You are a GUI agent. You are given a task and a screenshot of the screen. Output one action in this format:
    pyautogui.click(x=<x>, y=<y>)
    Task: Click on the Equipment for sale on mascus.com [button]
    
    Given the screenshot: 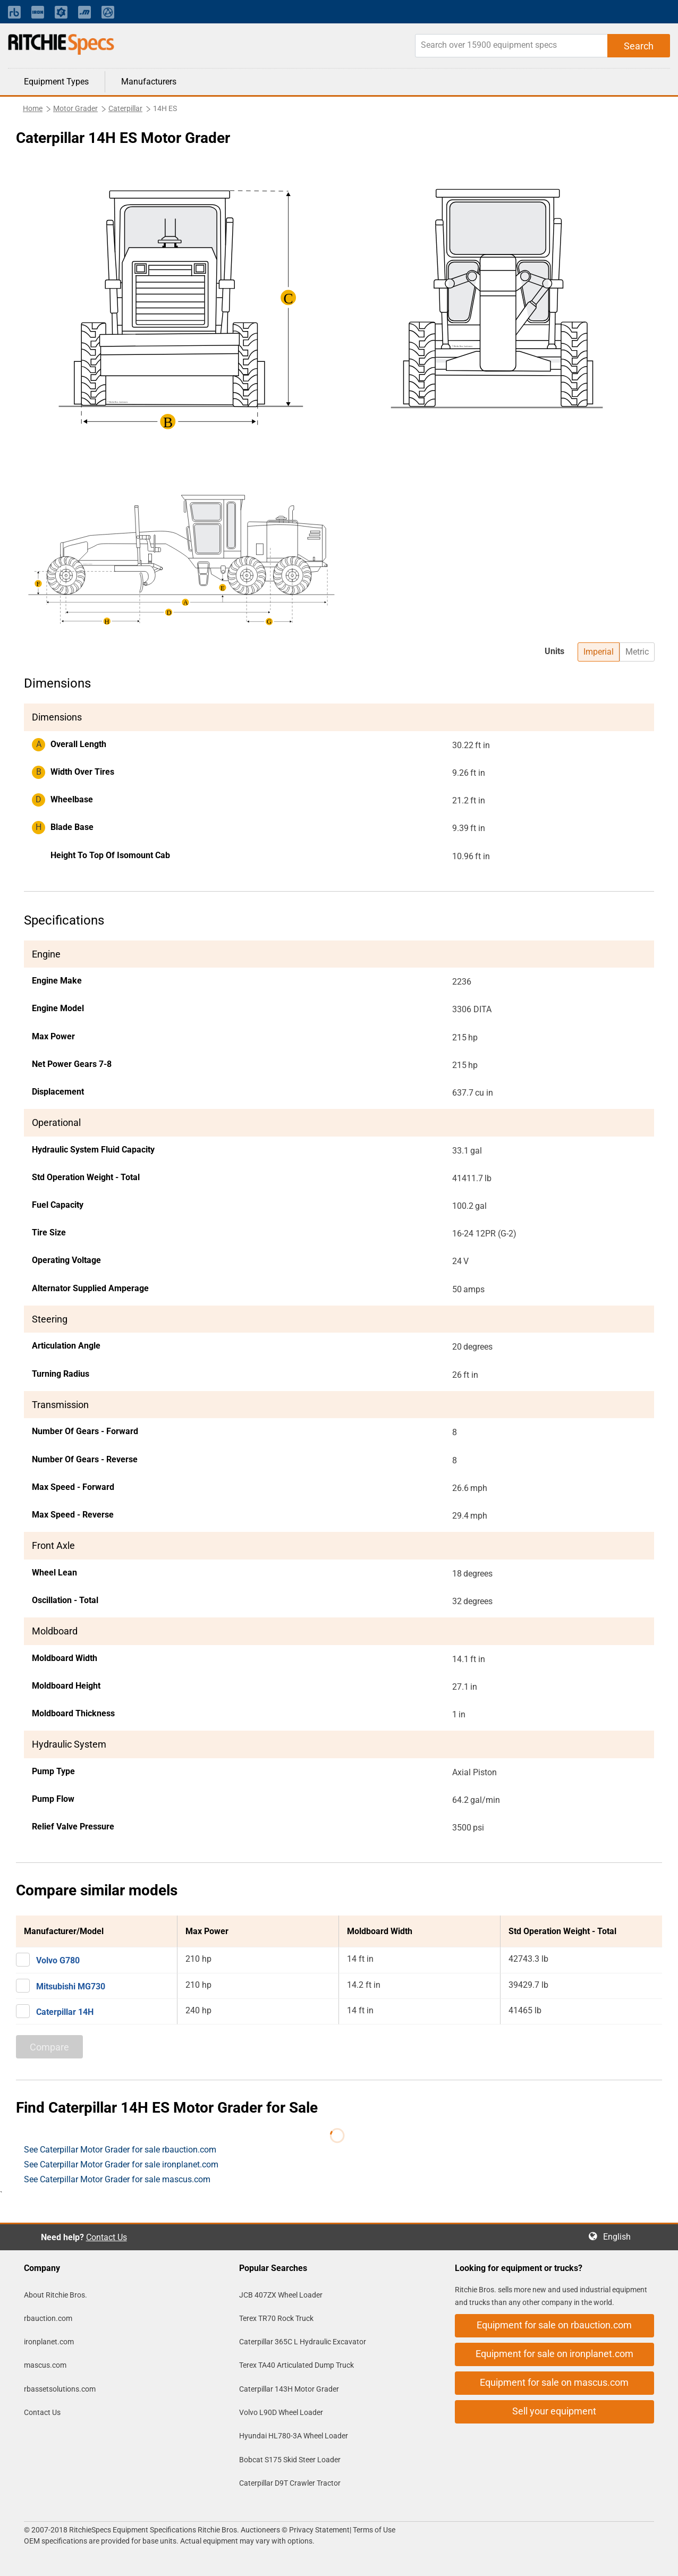 What is the action you would take?
    pyautogui.click(x=554, y=2382)
    